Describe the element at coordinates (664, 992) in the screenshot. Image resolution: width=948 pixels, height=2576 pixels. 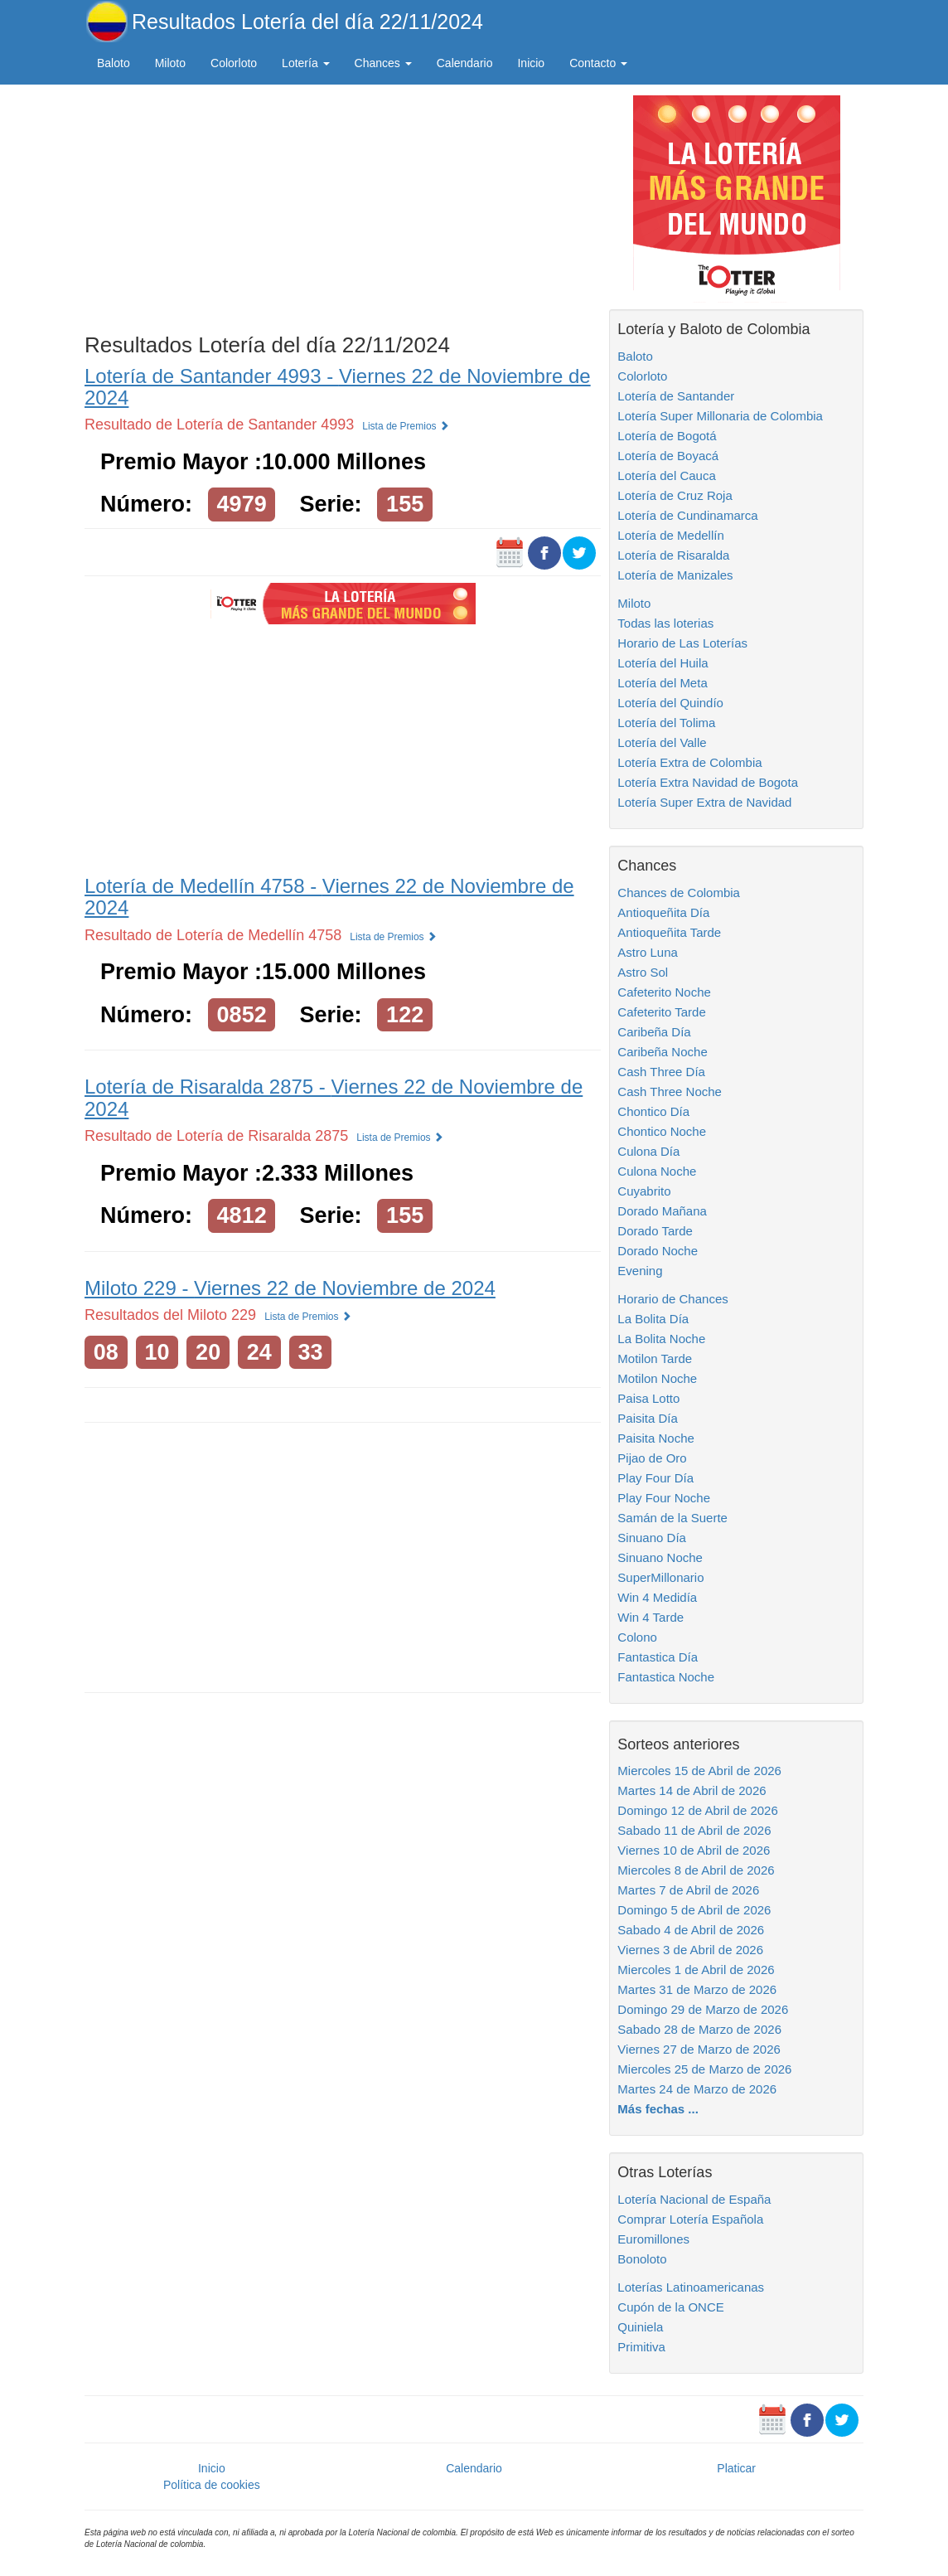
I see `Cafeterito Noche` at that location.